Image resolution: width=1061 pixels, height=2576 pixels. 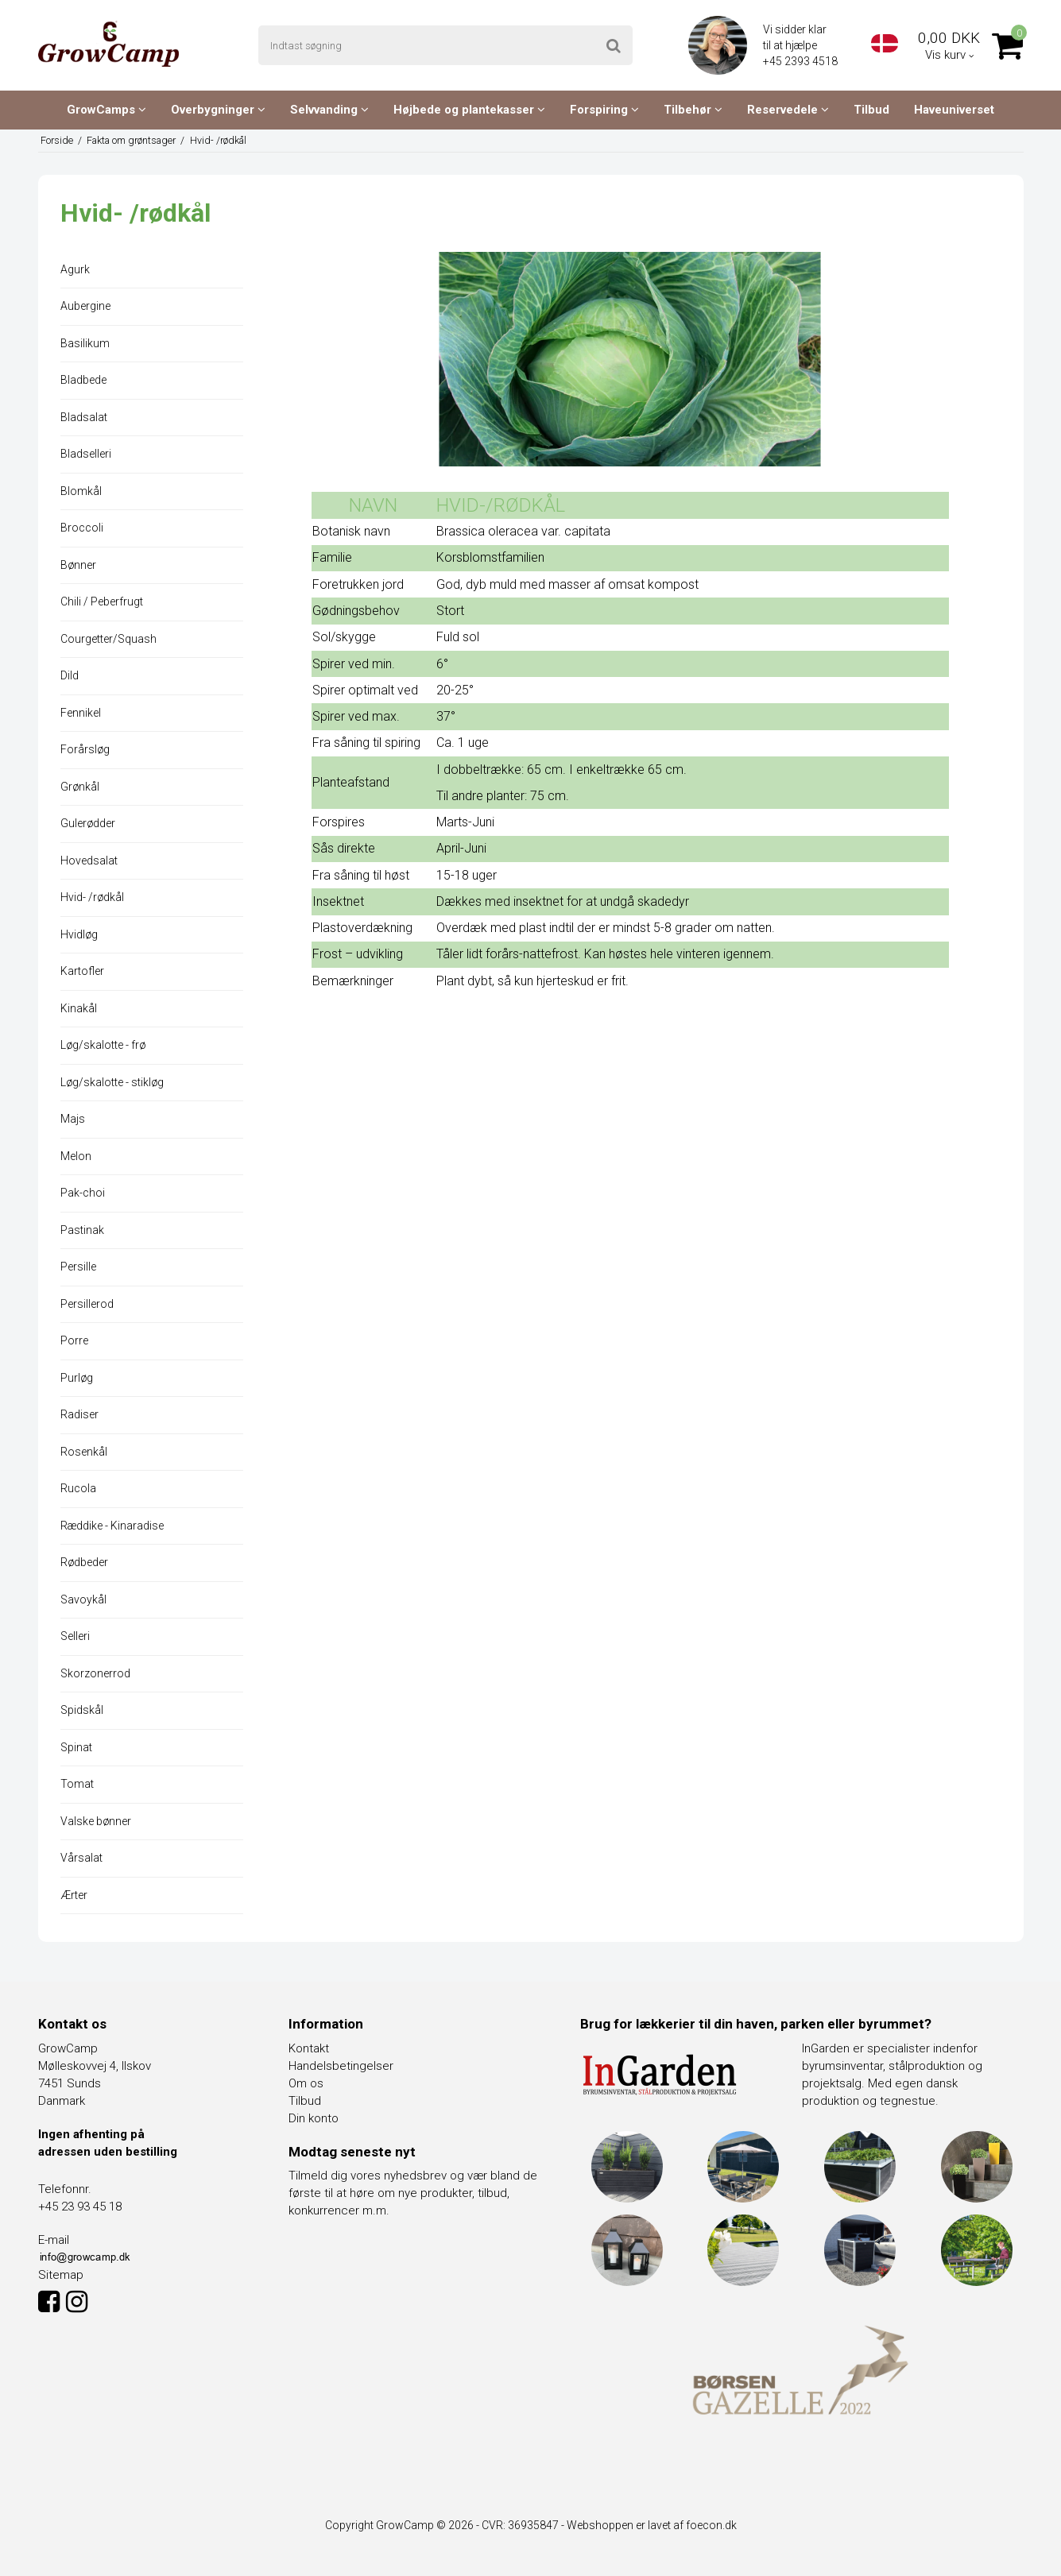 I want to click on Spinat, so click(x=76, y=1747).